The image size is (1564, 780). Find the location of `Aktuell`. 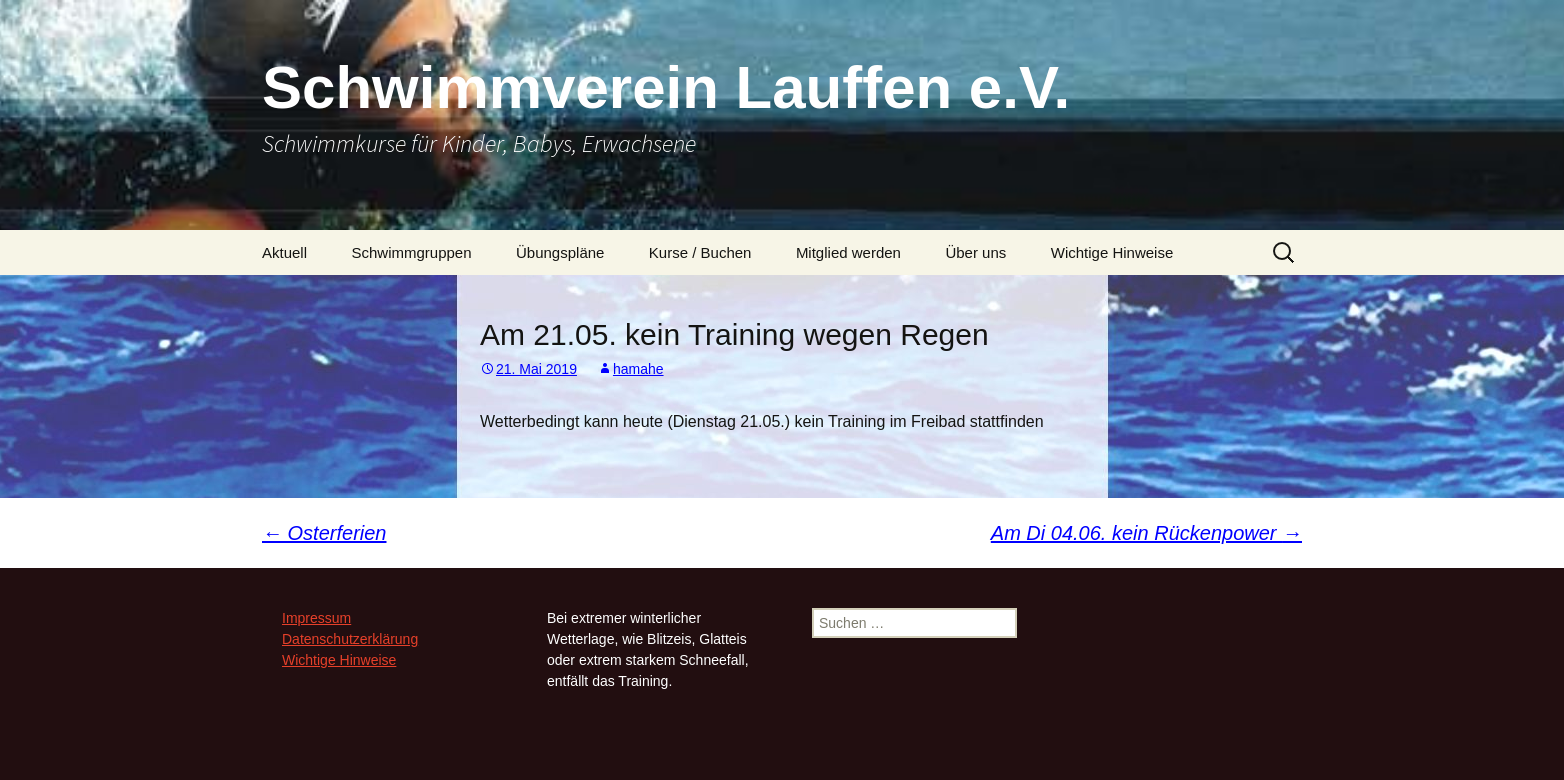

Aktuell is located at coordinates (284, 252).